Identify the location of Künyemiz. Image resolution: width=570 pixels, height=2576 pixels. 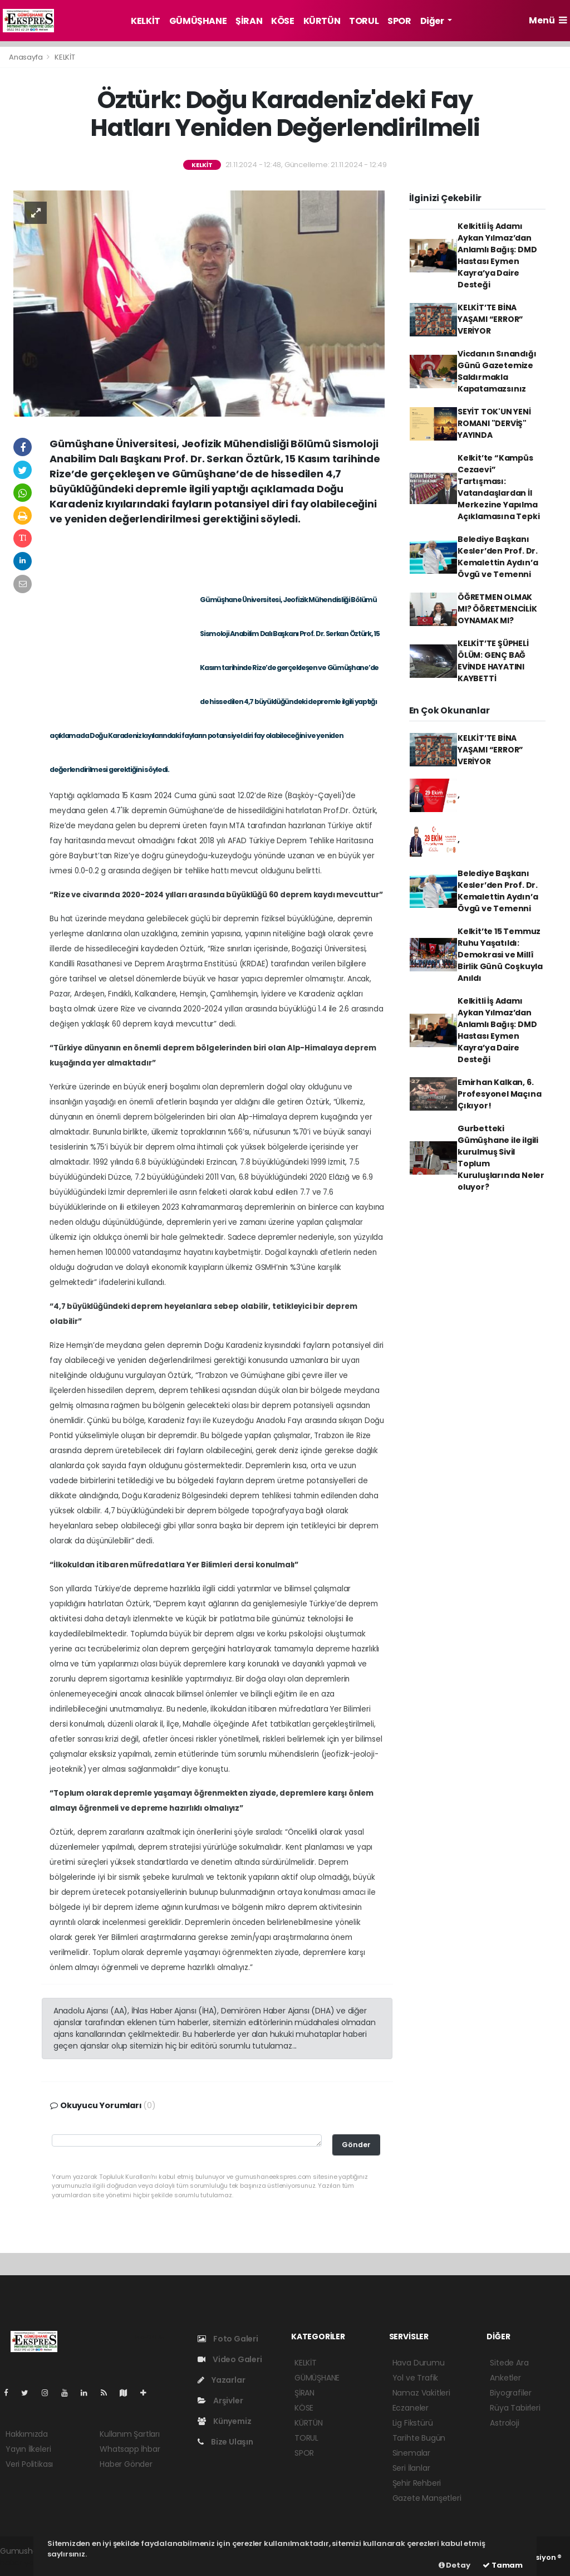
(224, 2421).